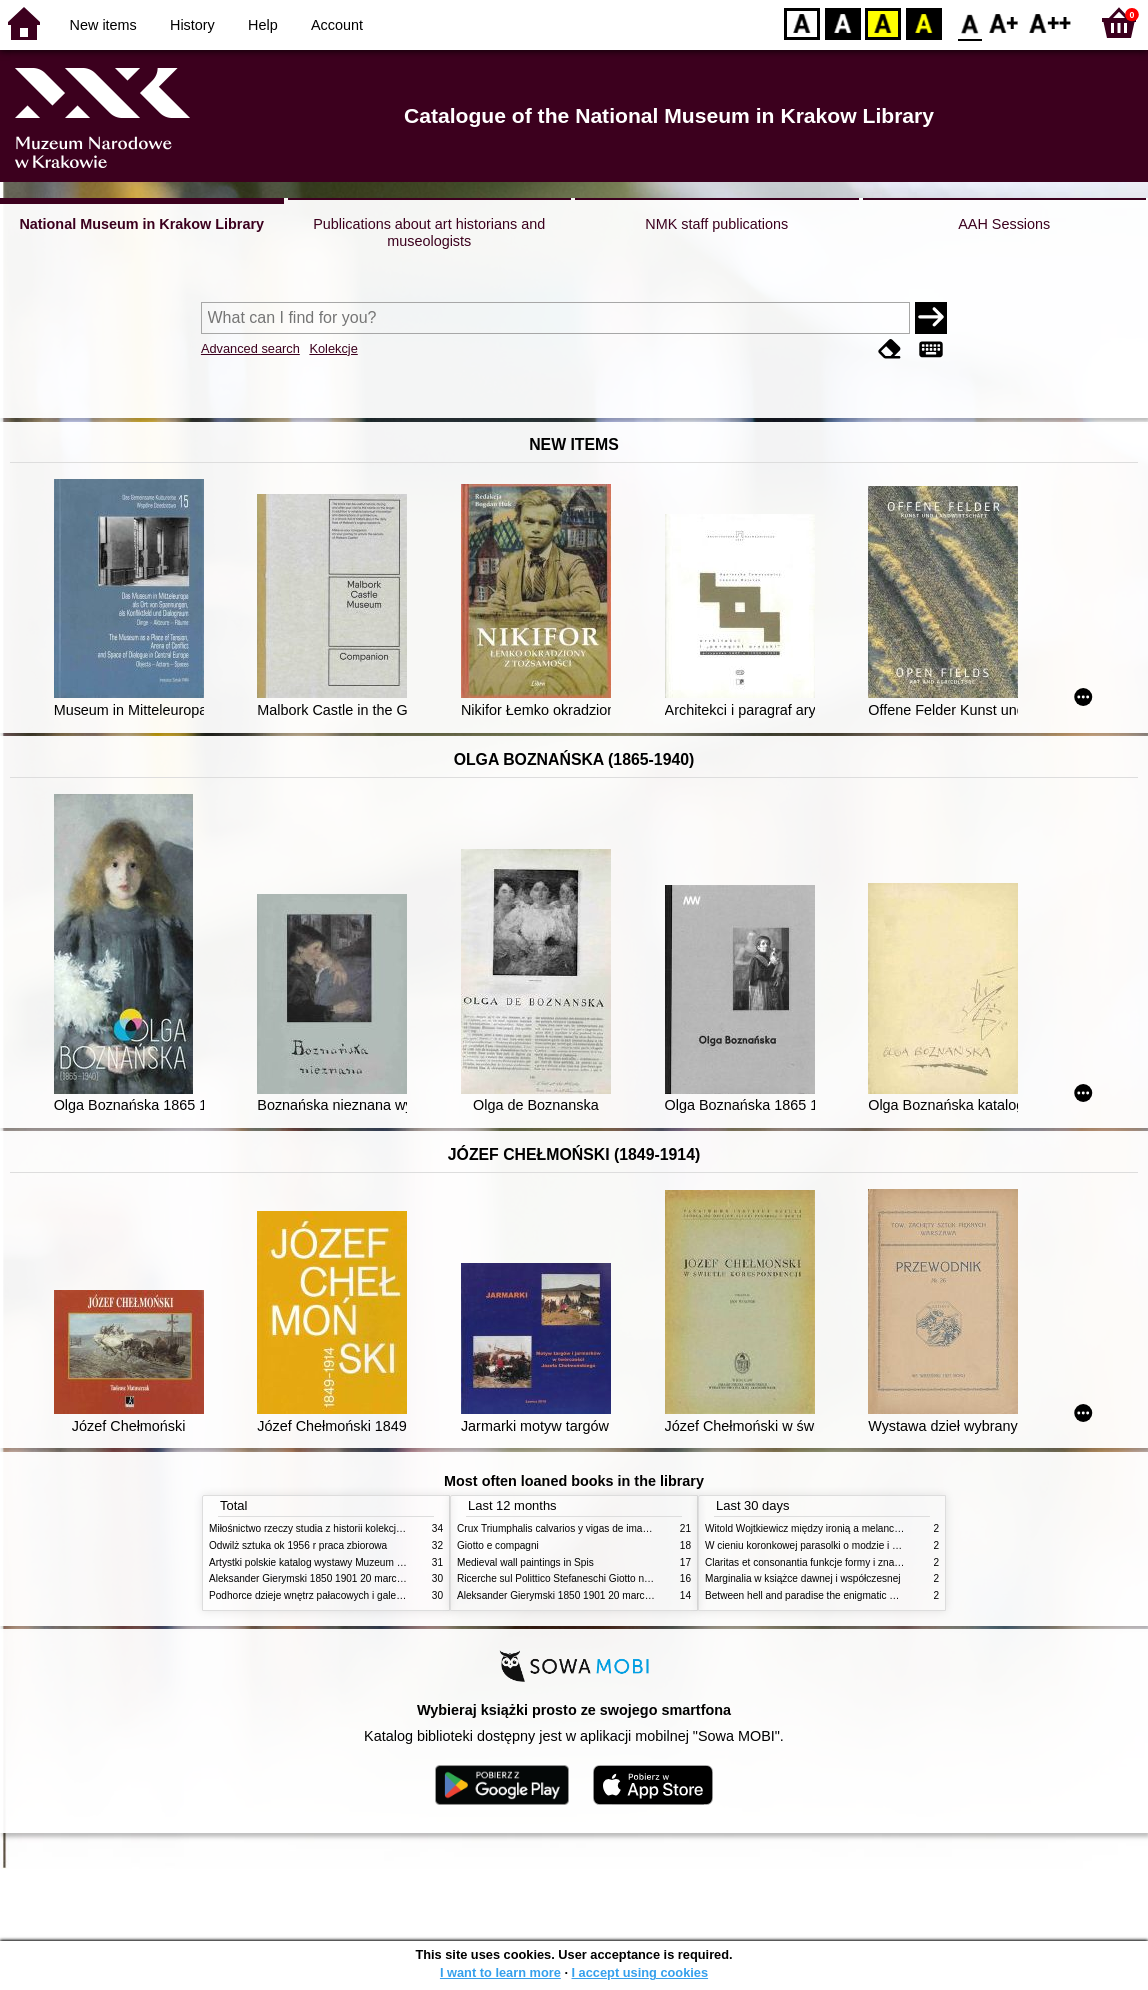 This screenshot has height=1990, width=1148. Describe the element at coordinates (298, 1545) in the screenshot. I see `Odwilż sztuka ok 1956 r praca zbiorowa` at that location.